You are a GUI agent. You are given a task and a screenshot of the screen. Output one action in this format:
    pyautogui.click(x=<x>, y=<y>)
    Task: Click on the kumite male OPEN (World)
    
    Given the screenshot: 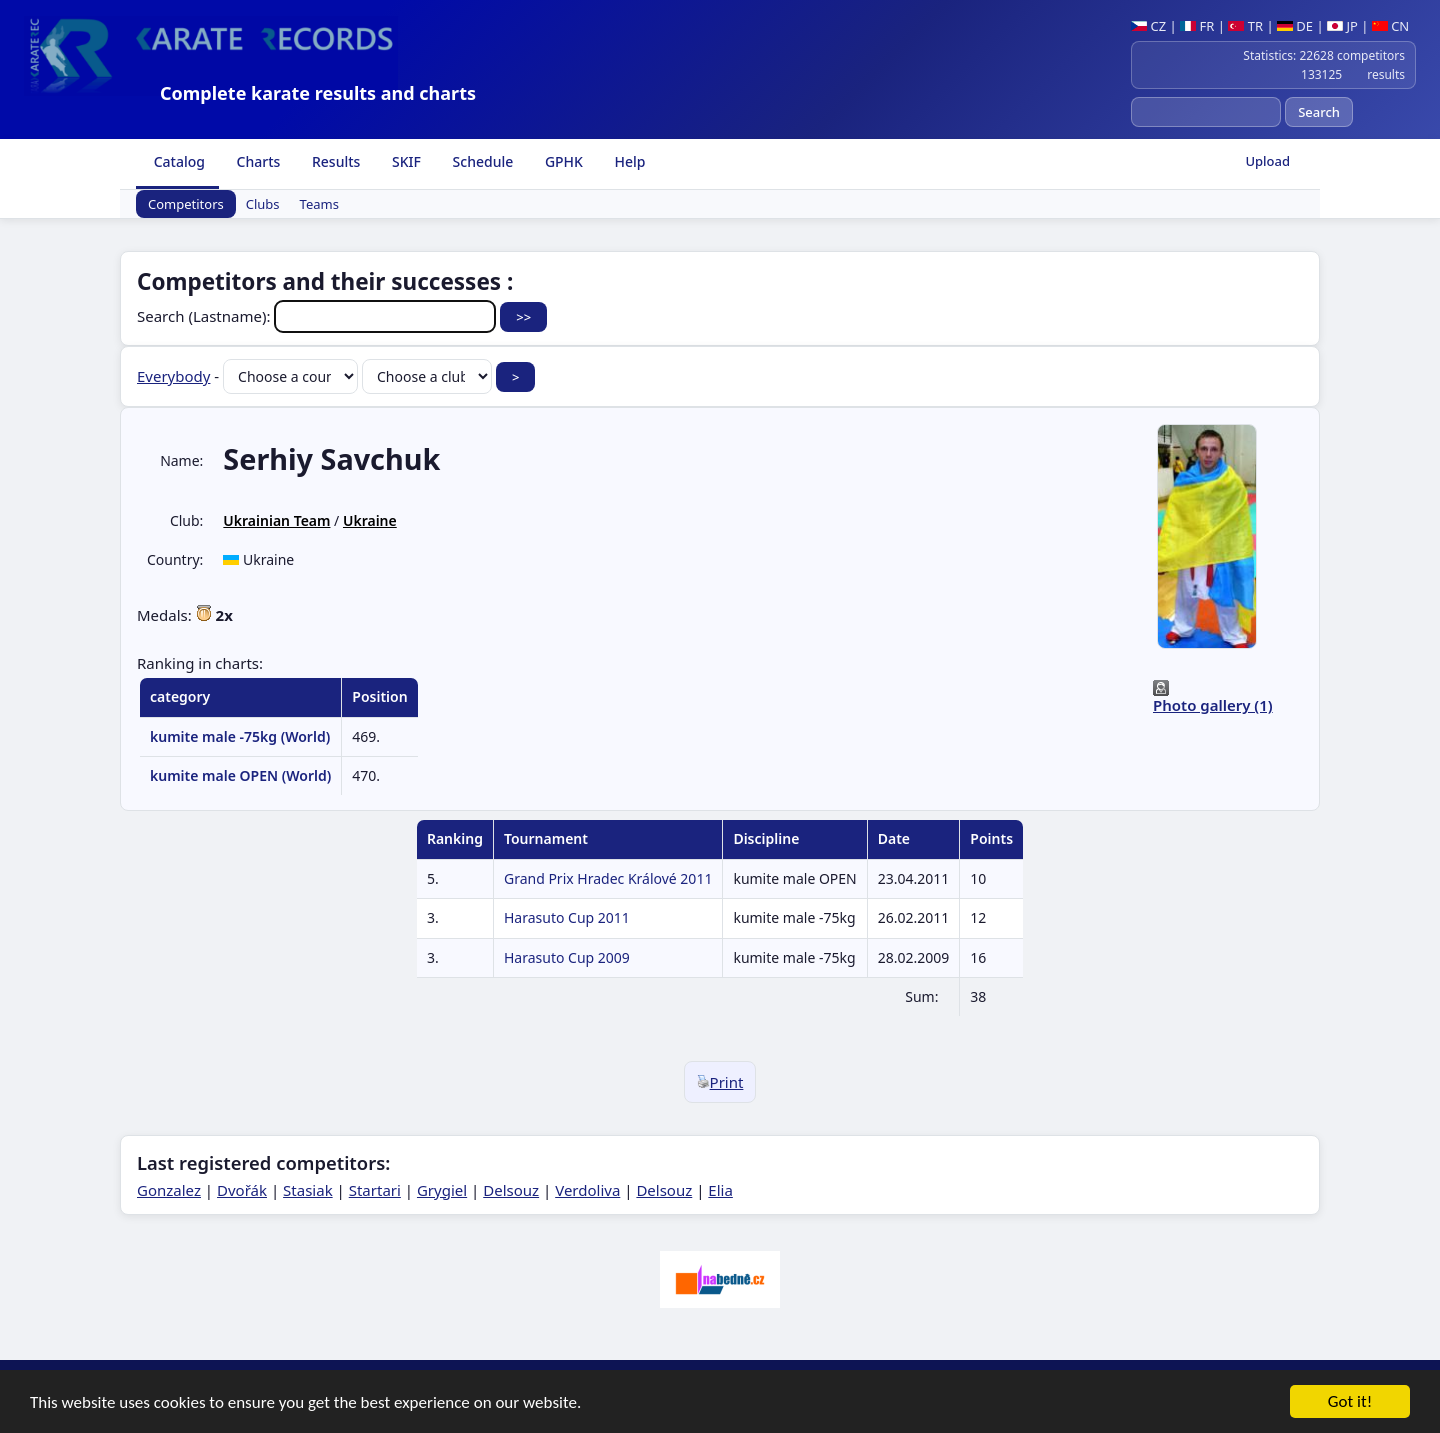 What is the action you would take?
    pyautogui.click(x=240, y=775)
    